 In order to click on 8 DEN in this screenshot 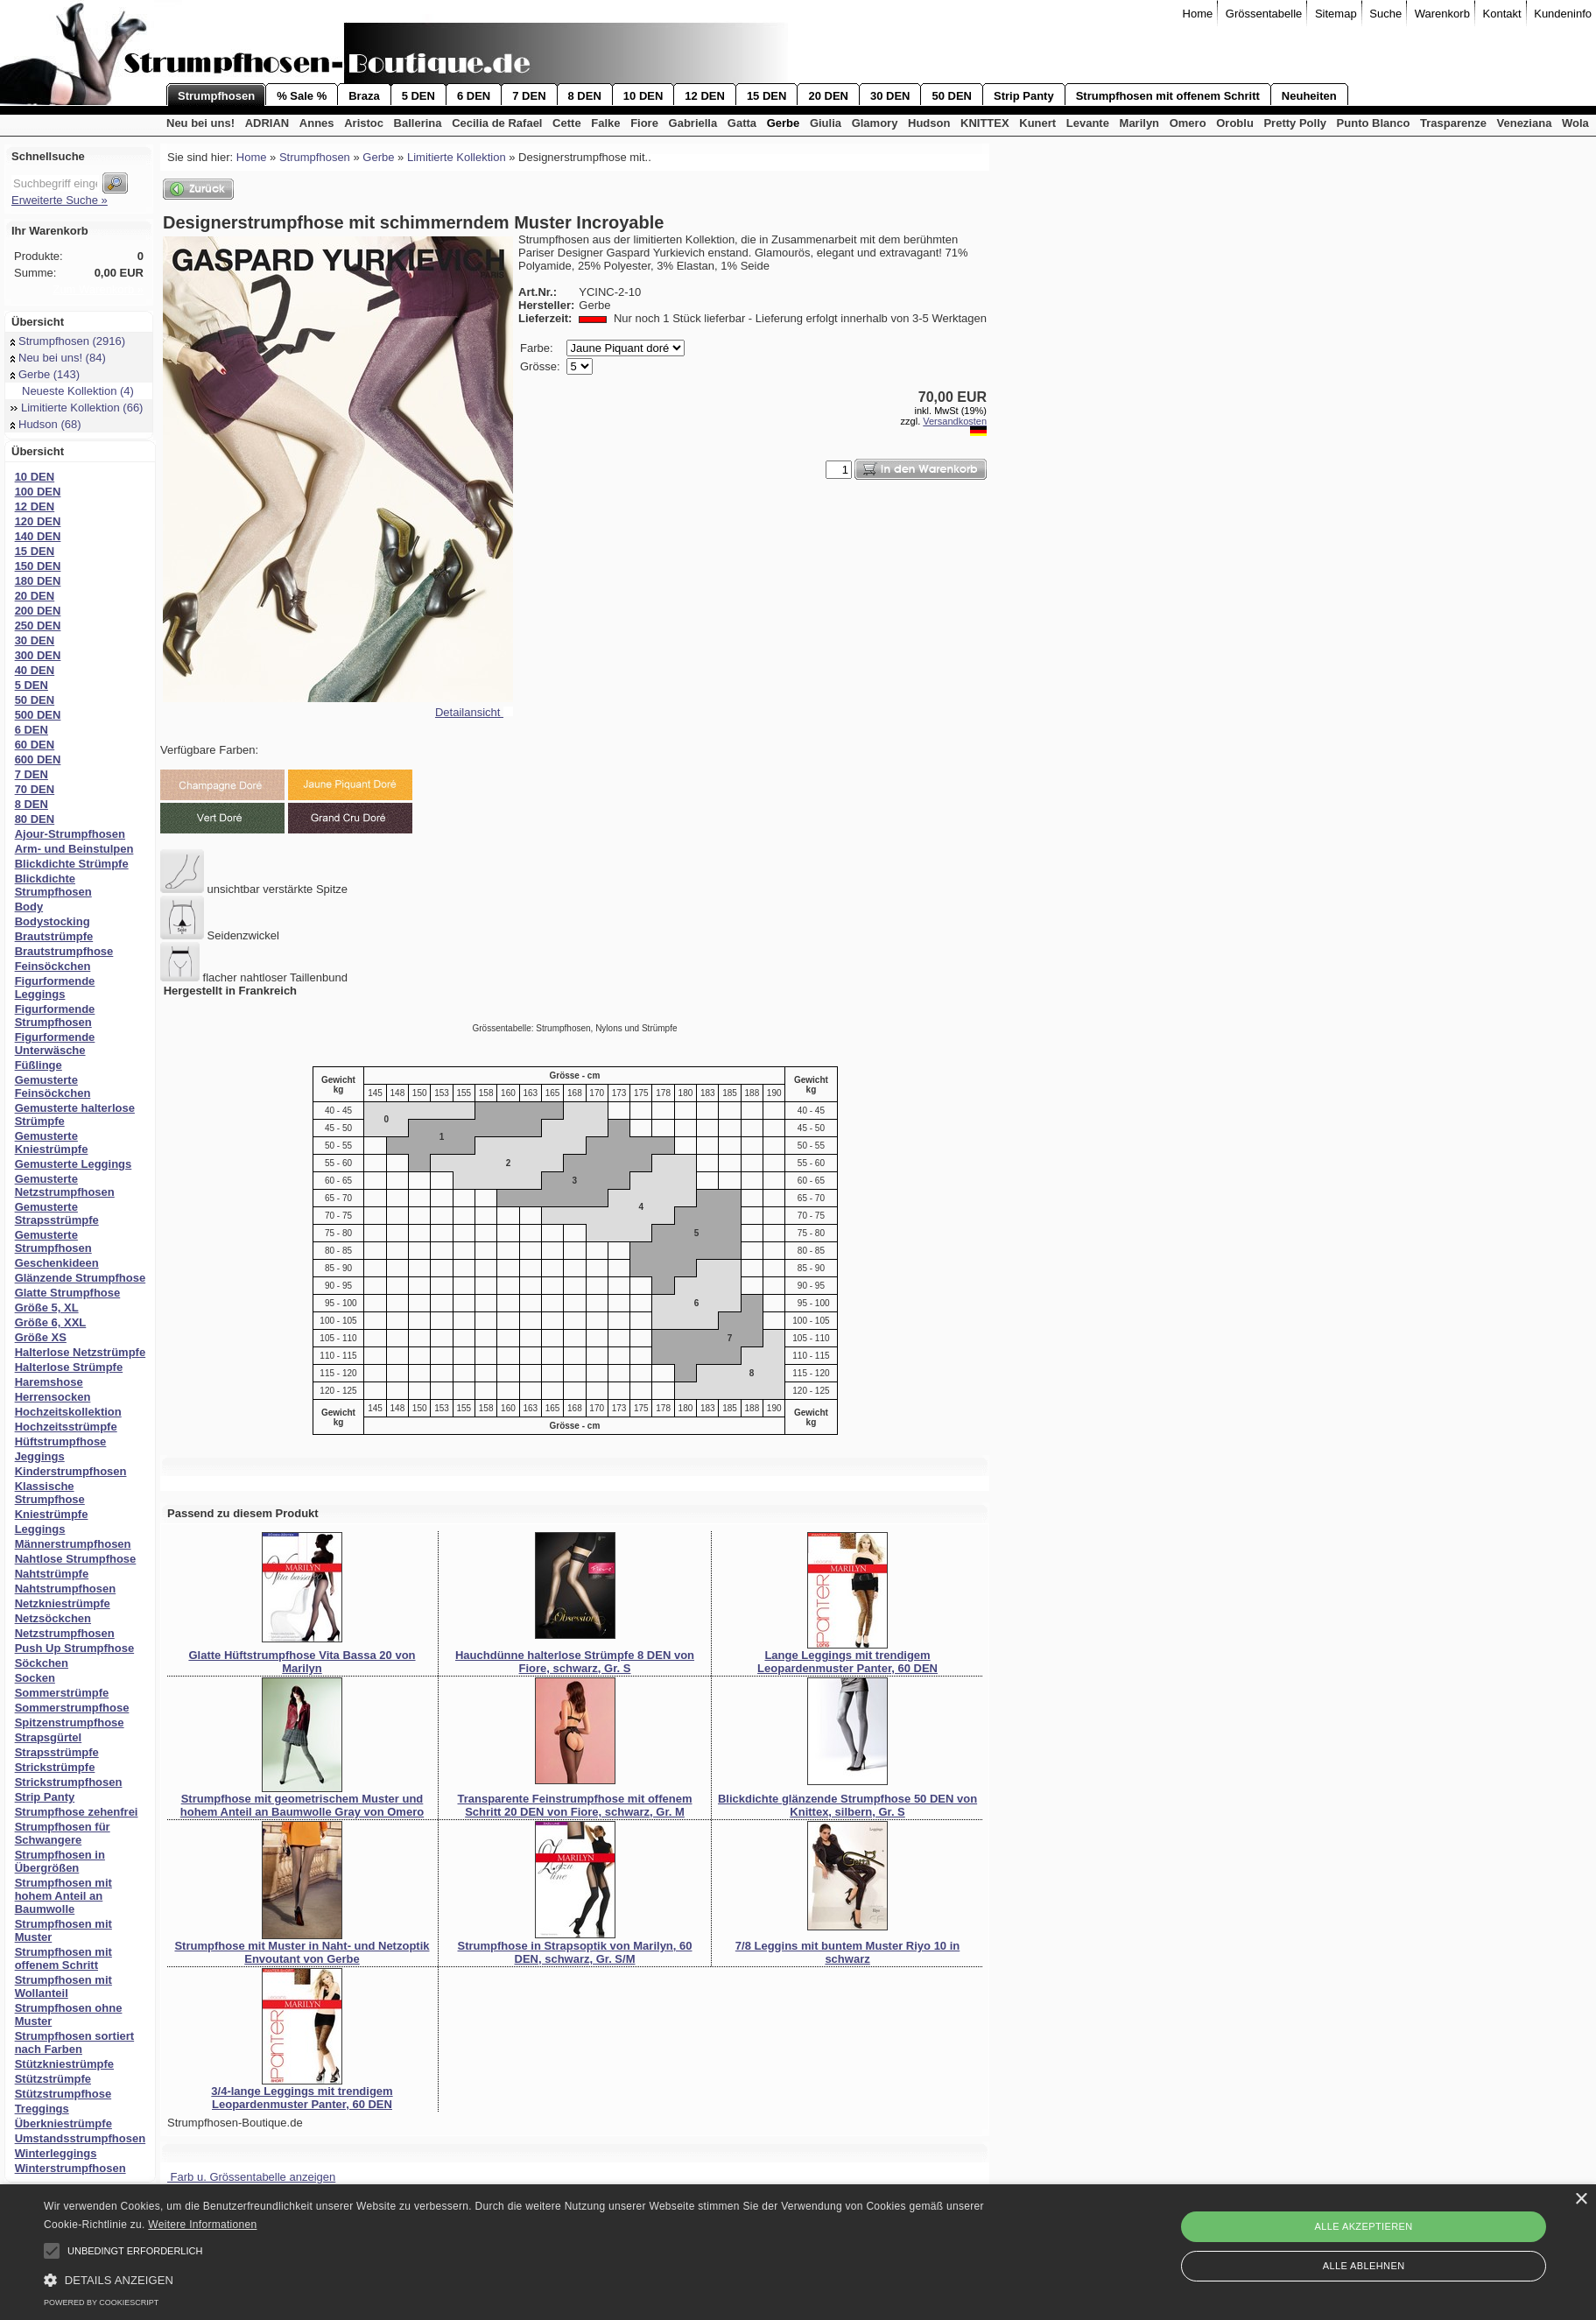, I will do `click(584, 95)`.